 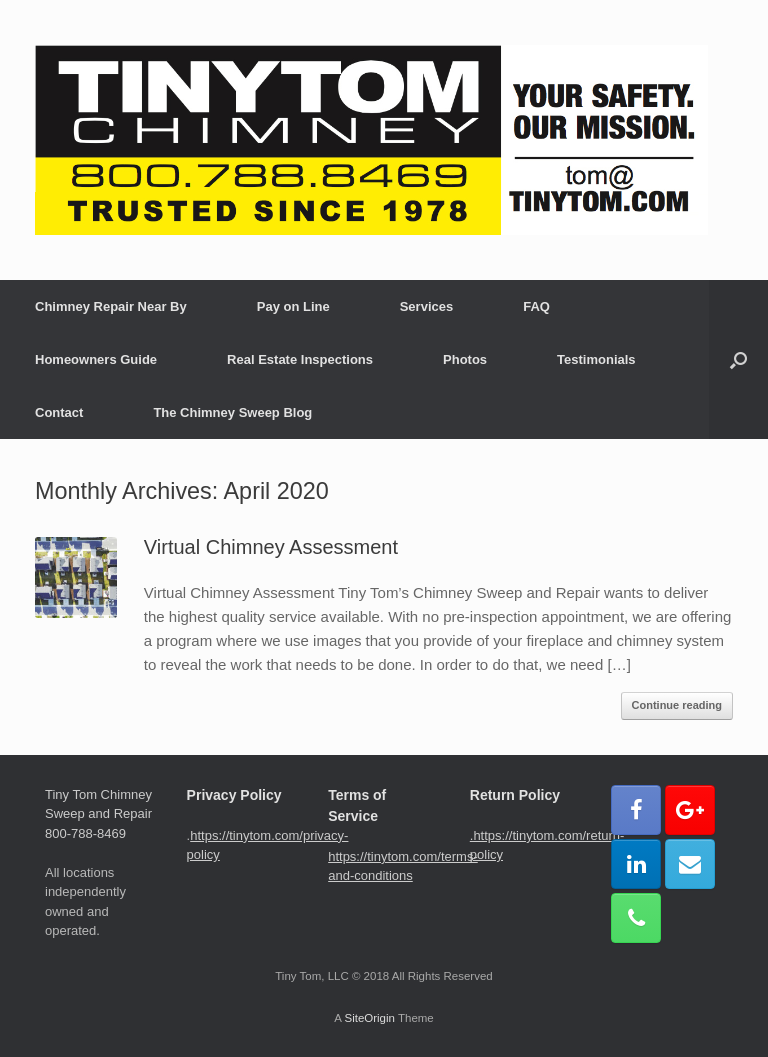 I want to click on The Chimney Sweep Blog, so click(x=232, y=412).